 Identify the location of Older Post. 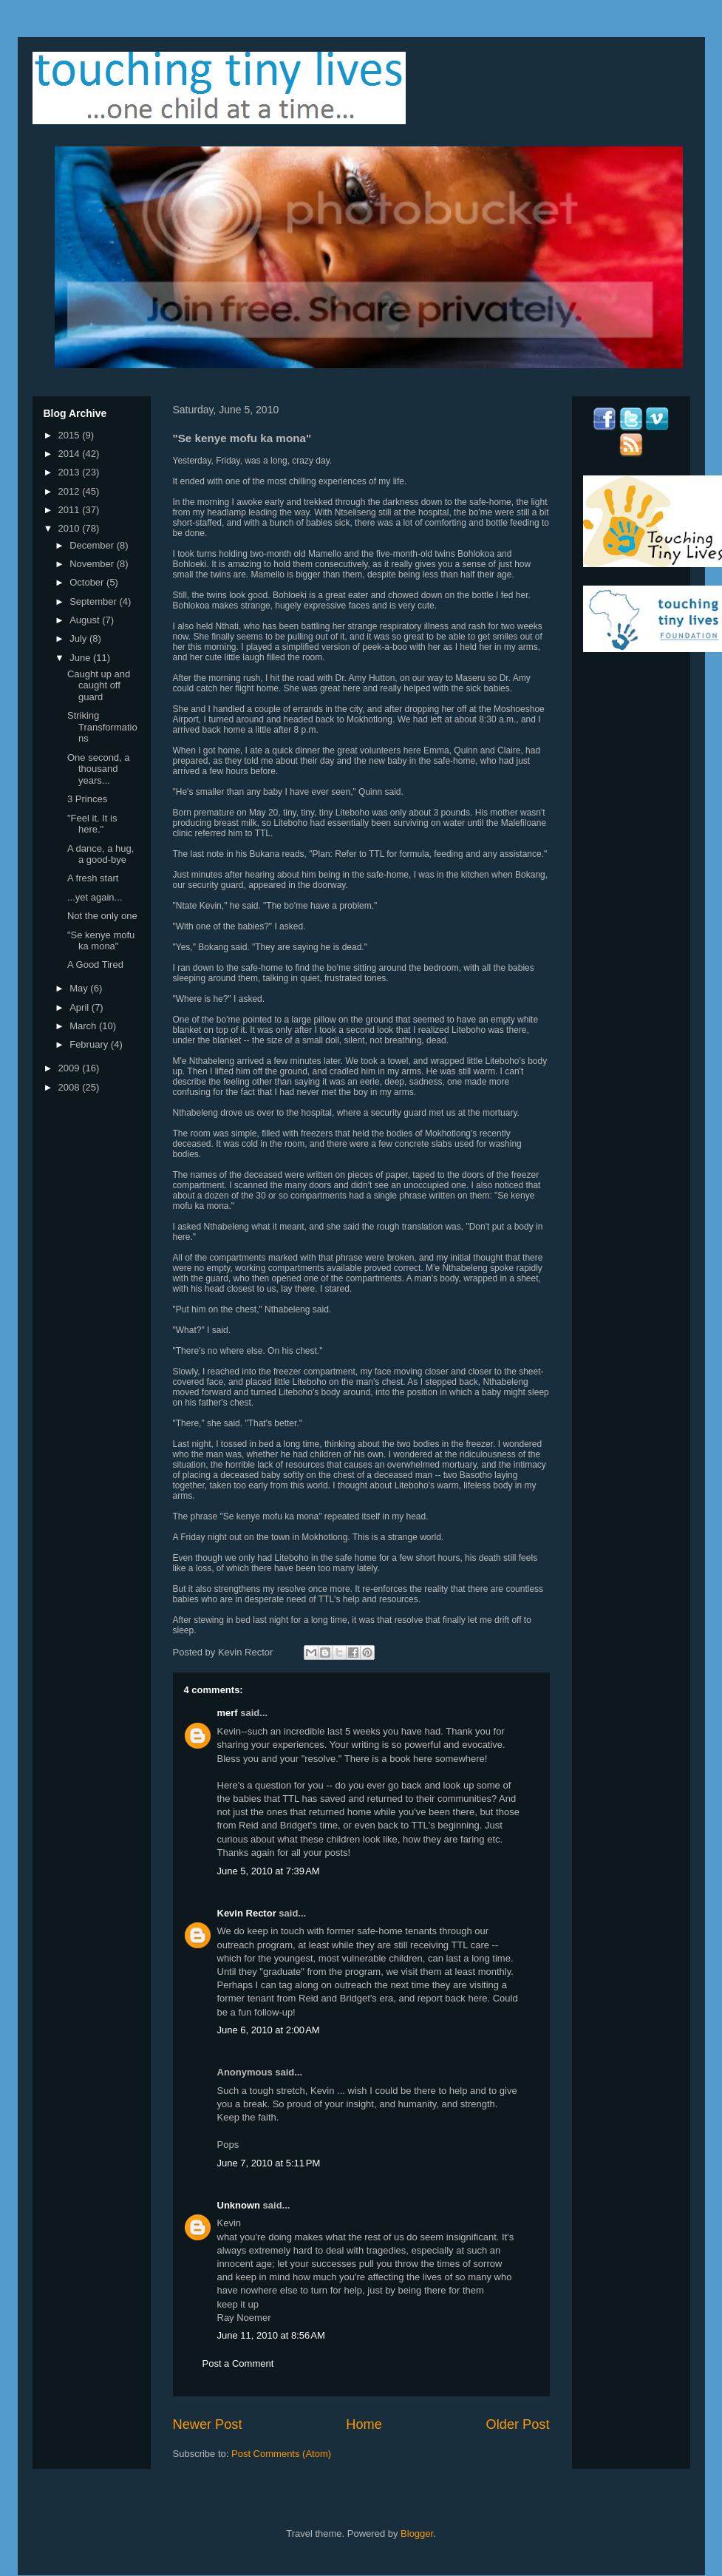
(518, 2424).